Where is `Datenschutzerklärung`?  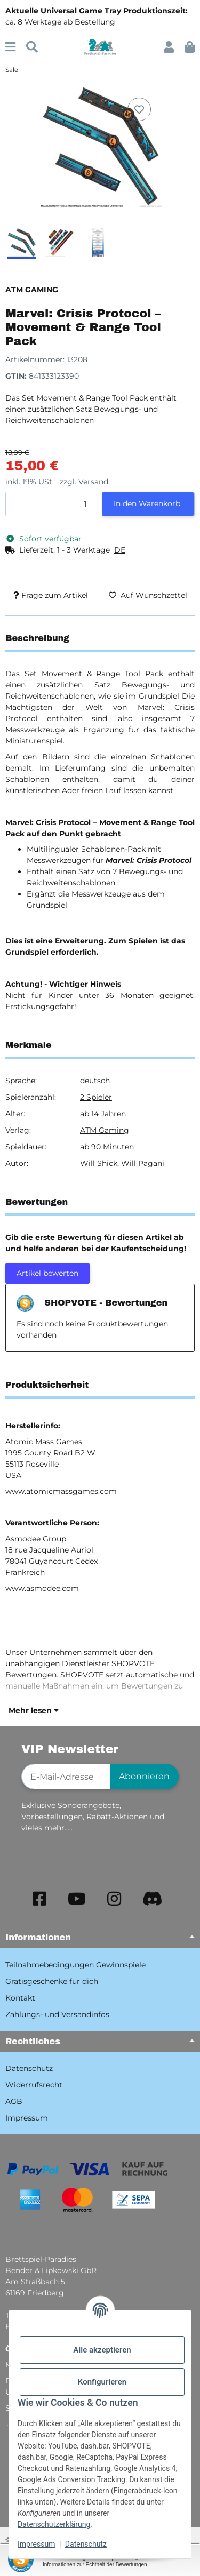 Datenschutzerklärung is located at coordinates (54, 2524).